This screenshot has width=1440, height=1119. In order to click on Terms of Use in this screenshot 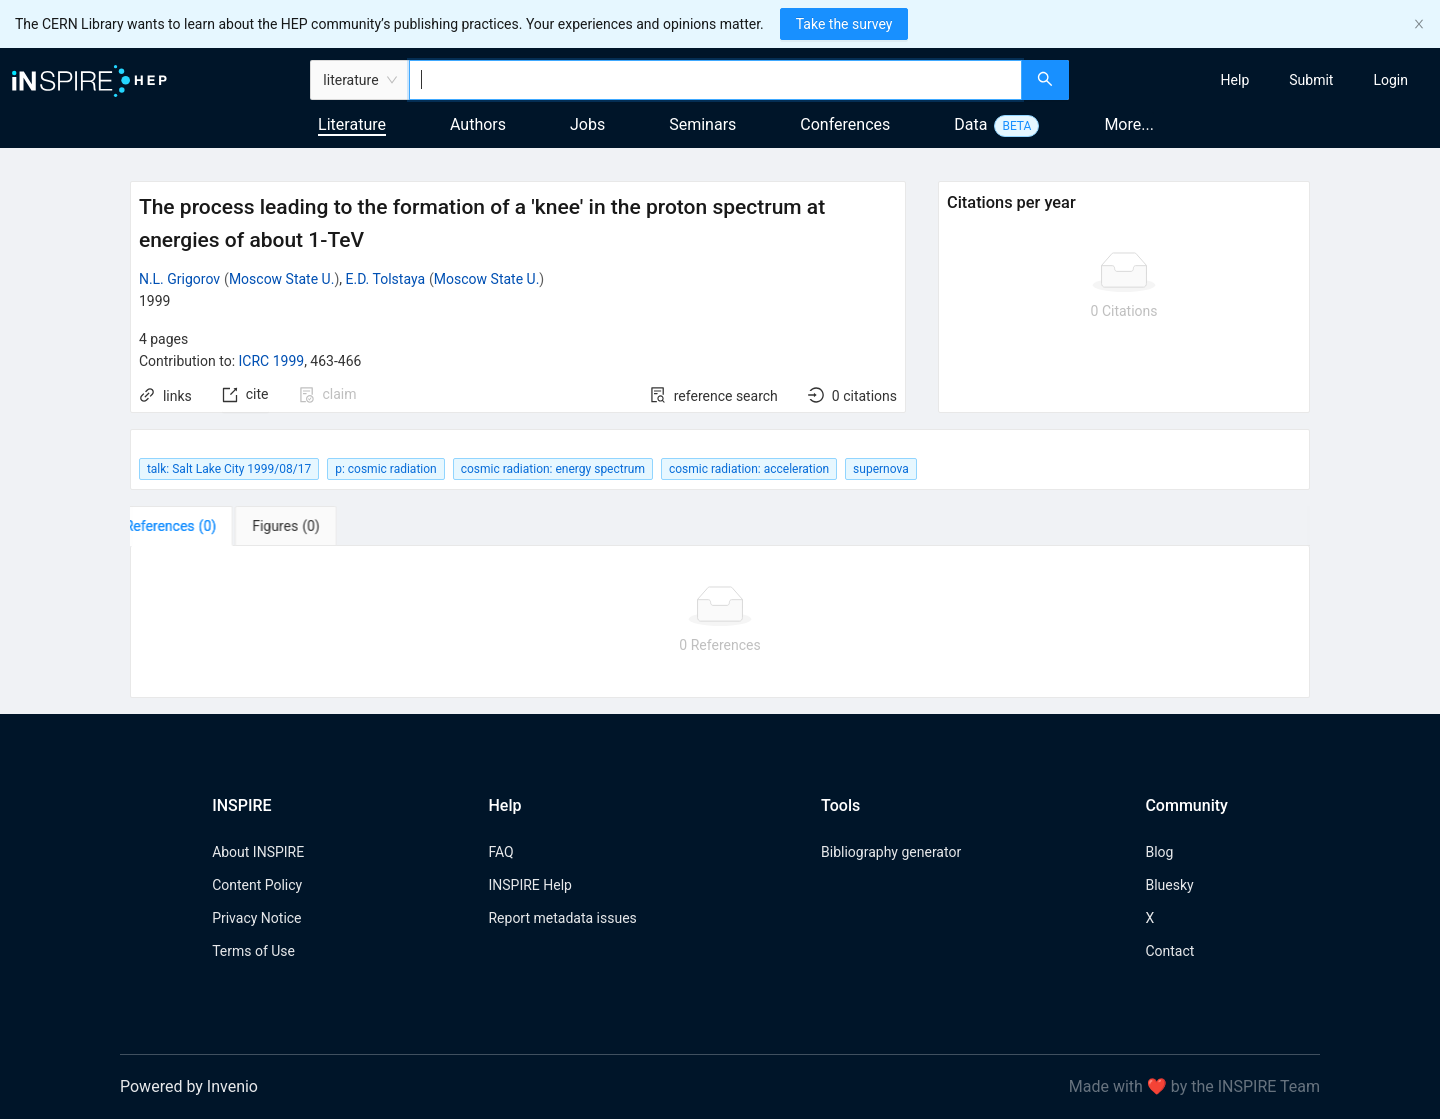, I will do `click(253, 951)`.